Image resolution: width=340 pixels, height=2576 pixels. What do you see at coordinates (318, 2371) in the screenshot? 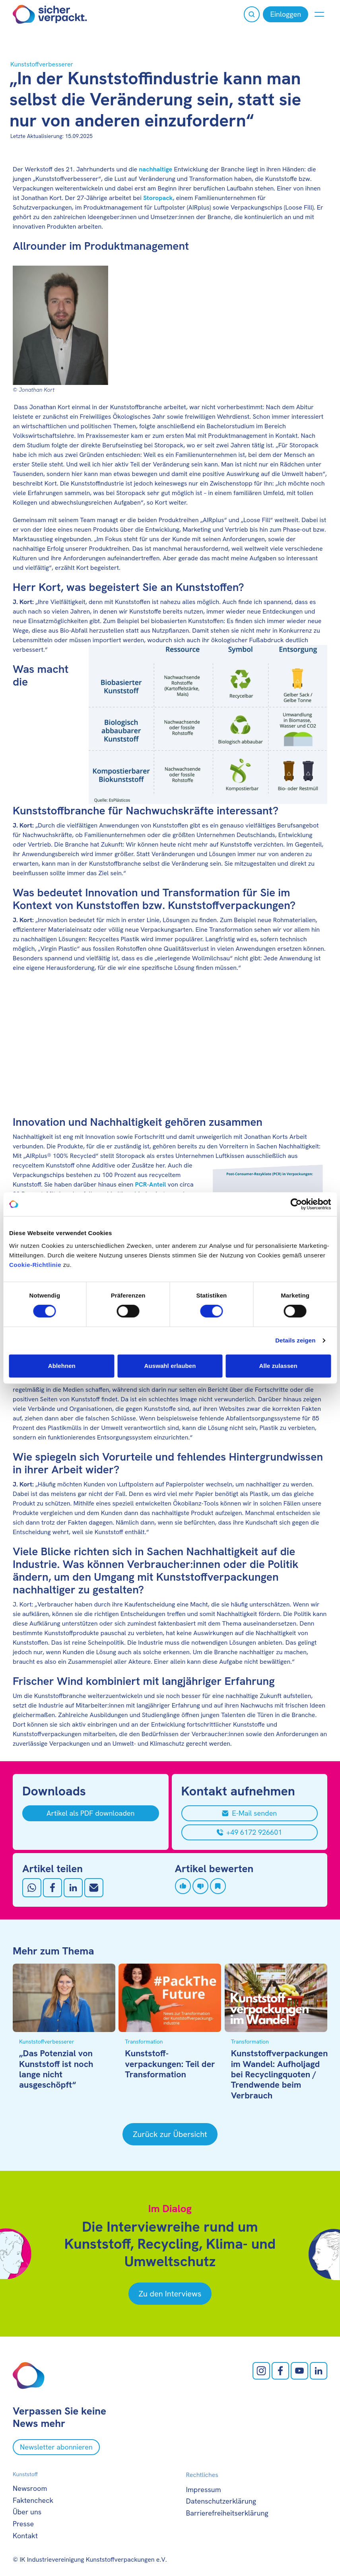
I see `[LinkedIn öffnen]` at bounding box center [318, 2371].